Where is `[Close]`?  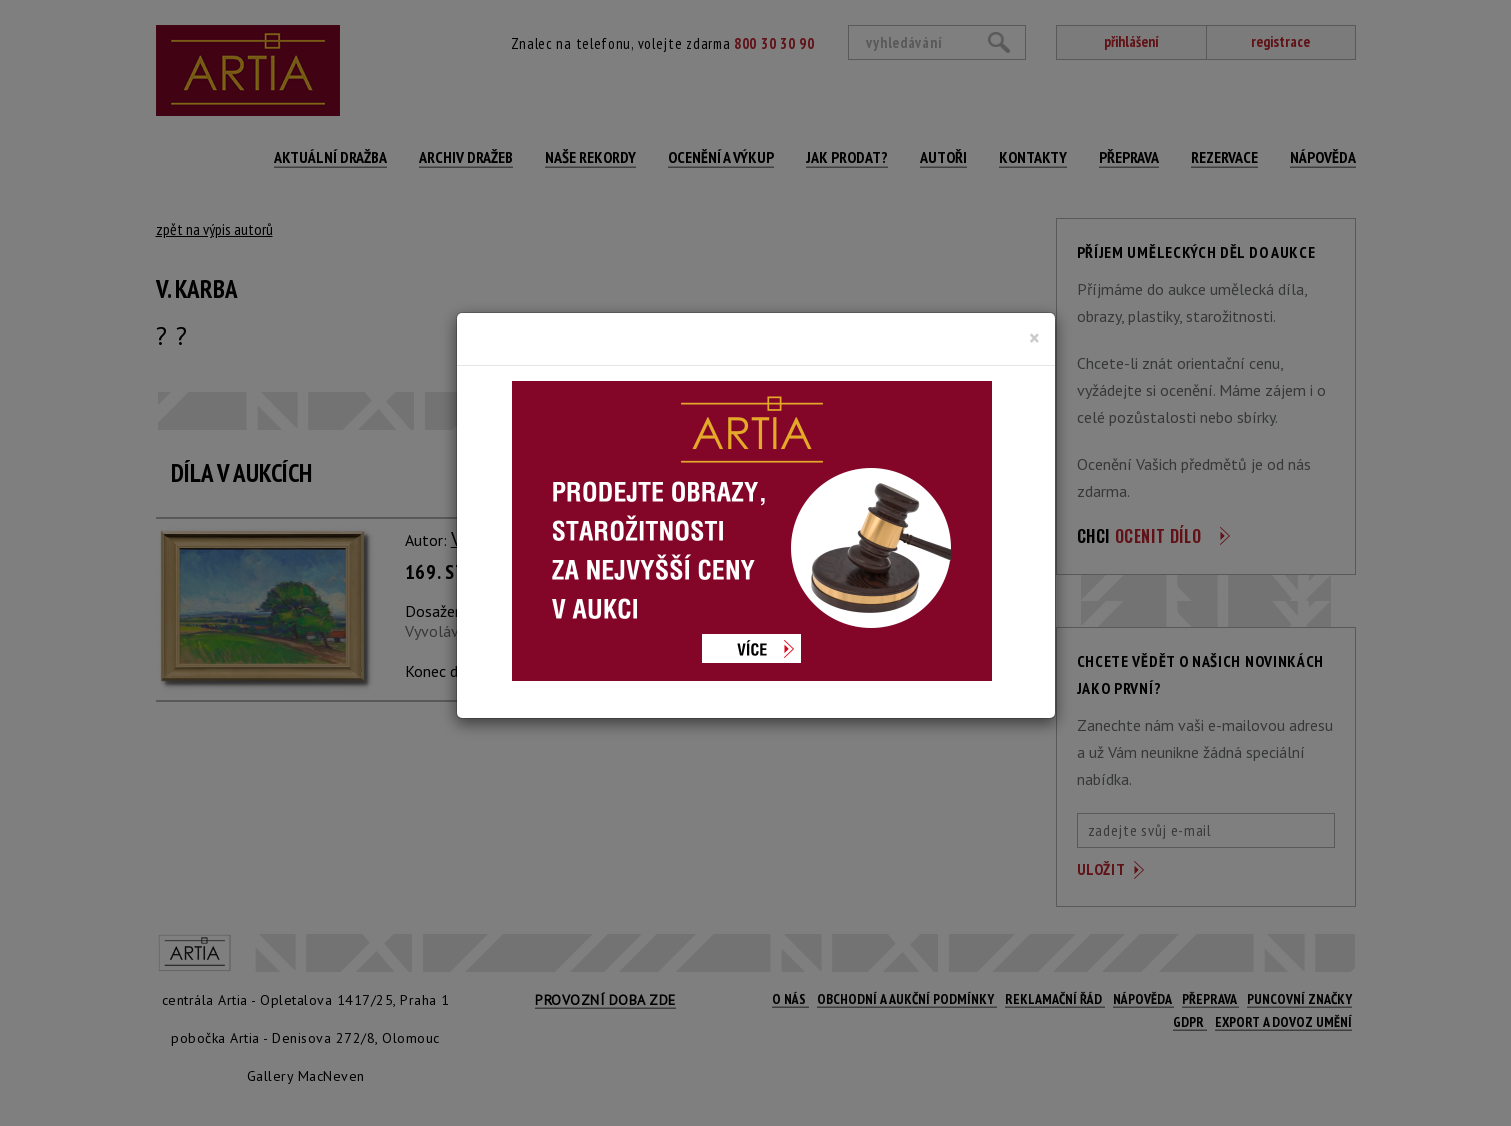
[Close] is located at coordinates (1034, 338).